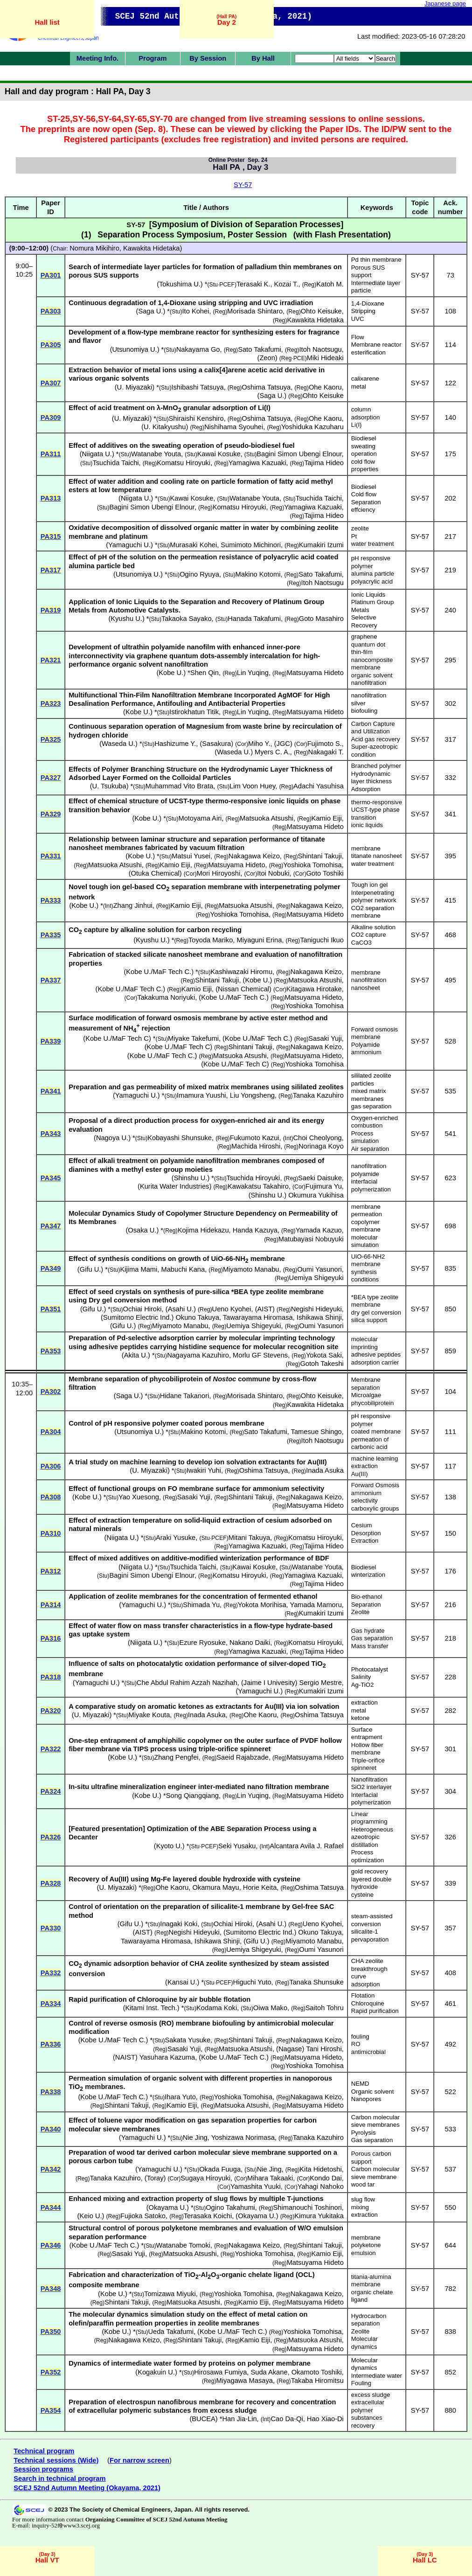 This screenshot has width=472, height=2576. I want to click on polyketone, so click(366, 2245).